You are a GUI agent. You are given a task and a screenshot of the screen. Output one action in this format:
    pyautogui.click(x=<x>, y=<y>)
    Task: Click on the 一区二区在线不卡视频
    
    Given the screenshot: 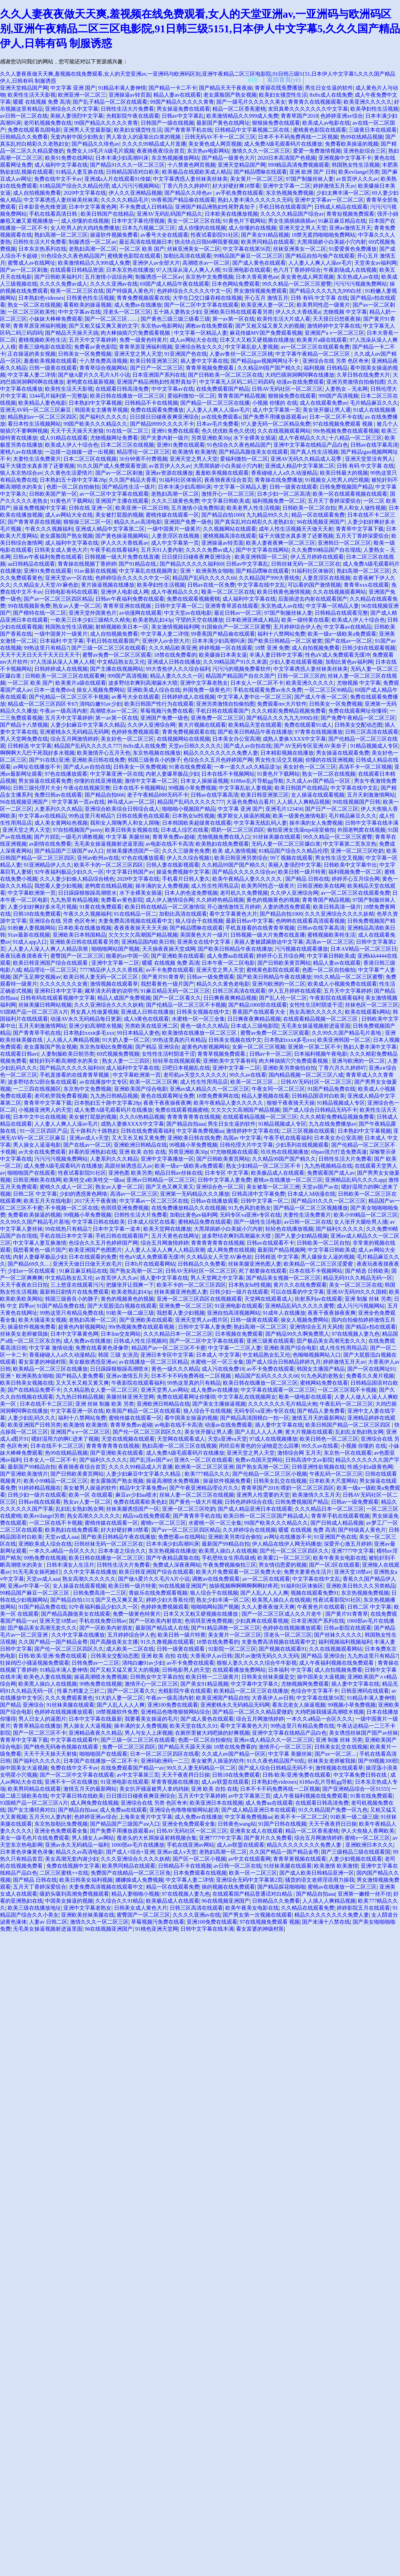 What is the action you would take?
    pyautogui.click(x=55, y=1523)
    